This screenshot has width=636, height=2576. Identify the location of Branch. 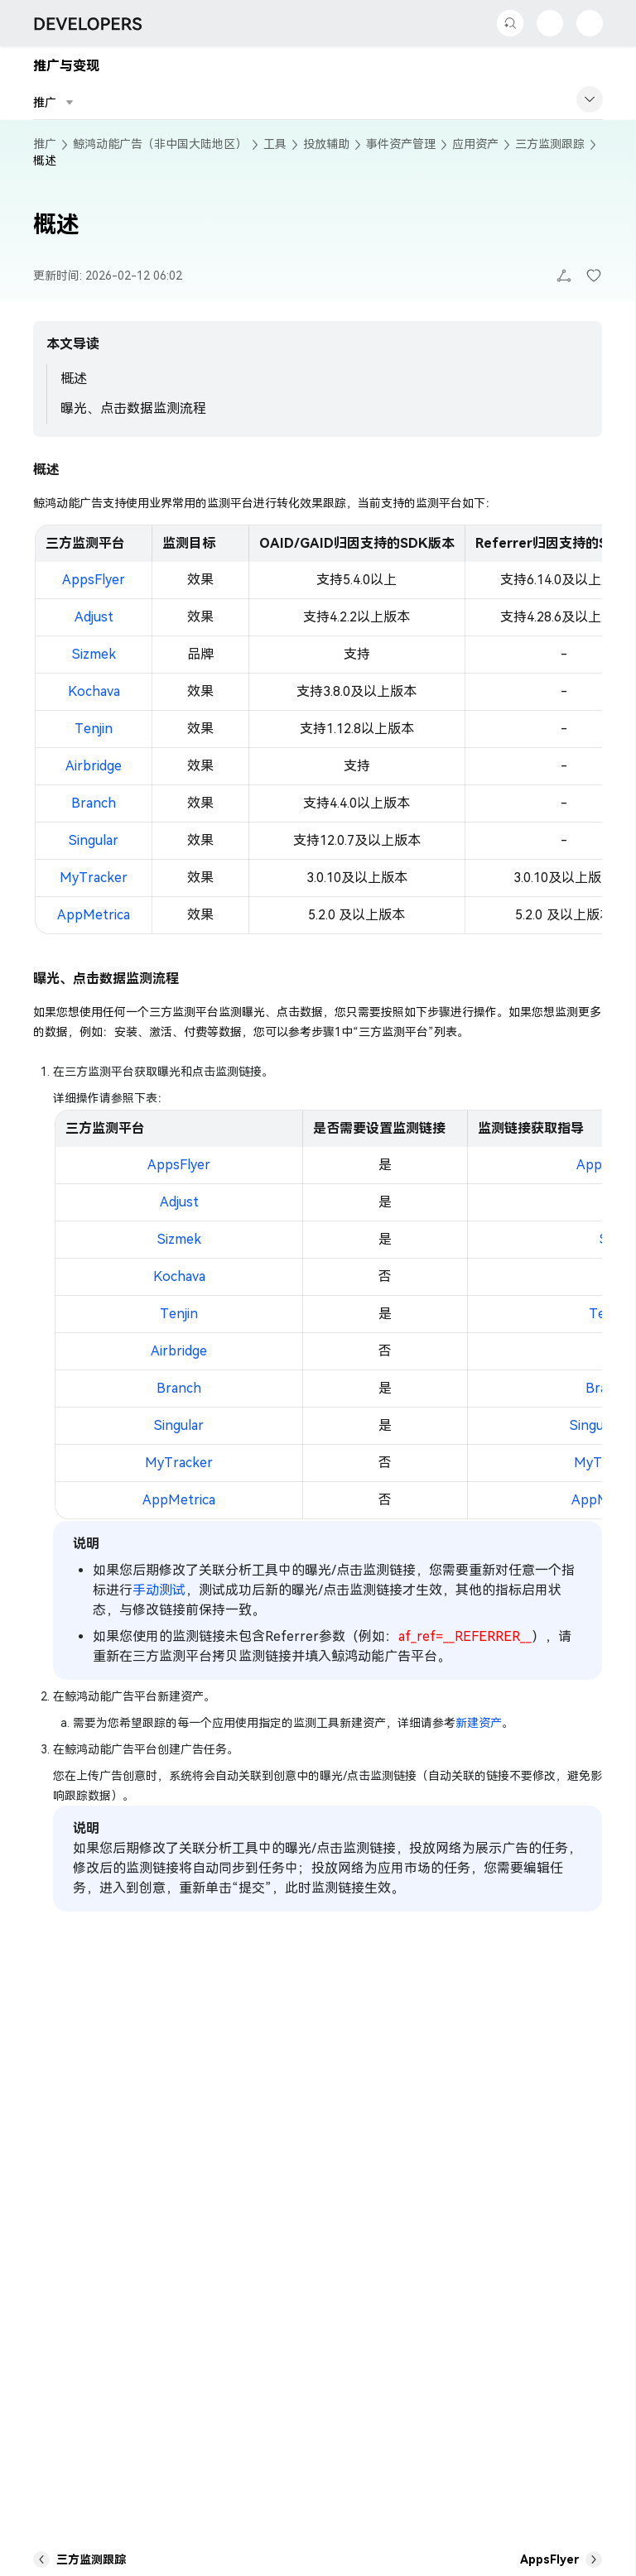
(93, 803).